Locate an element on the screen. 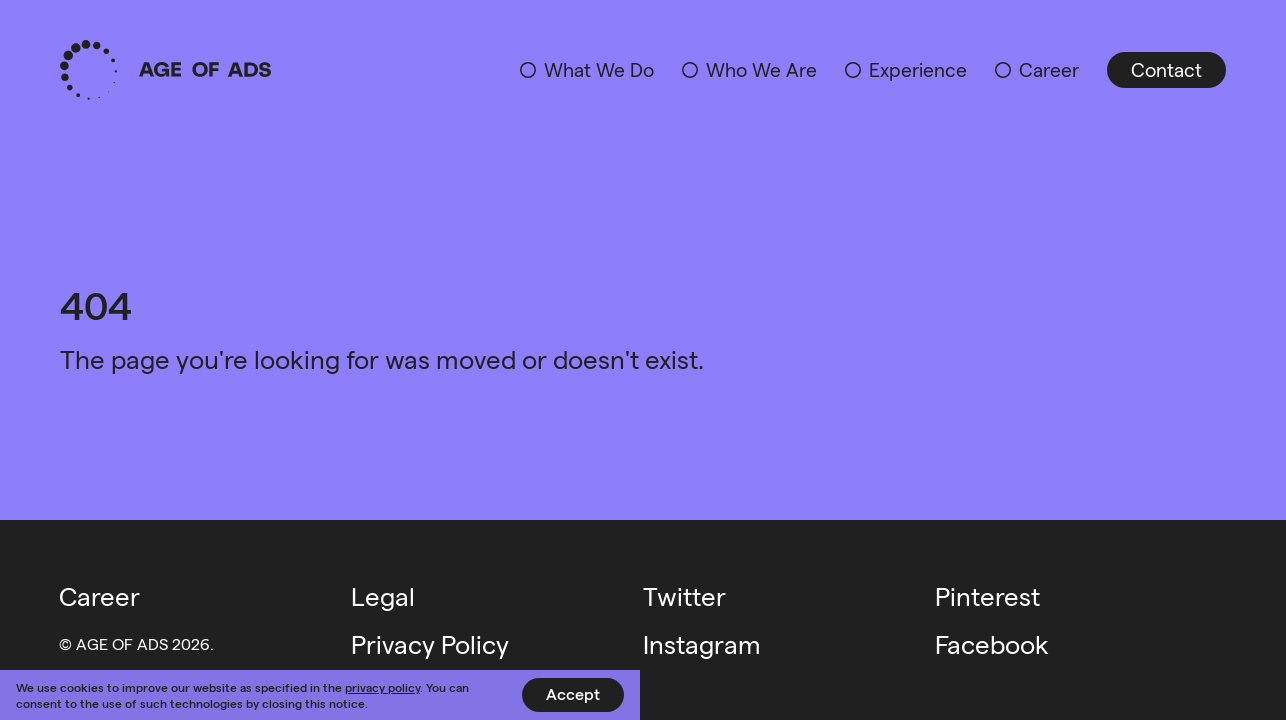 The height and width of the screenshot is (720, 1286). privacy policy is located at coordinates (382, 687).